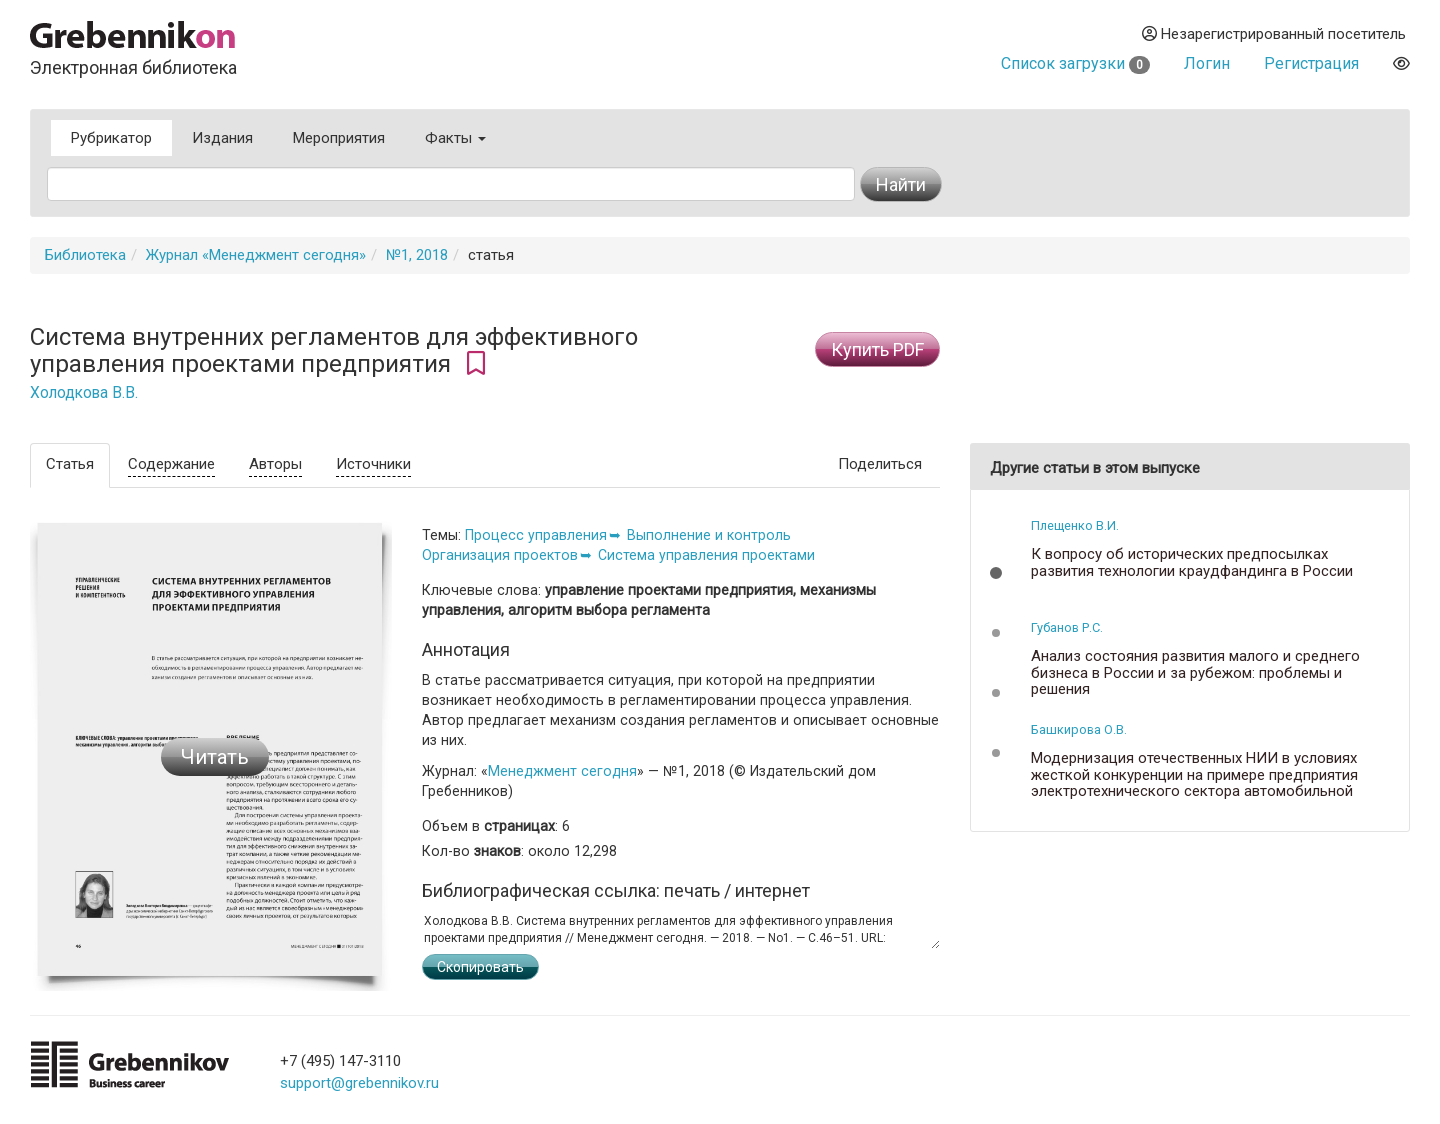 The image size is (1440, 1124). Describe the element at coordinates (1207, 63) in the screenshot. I see `Логин [button]` at that location.